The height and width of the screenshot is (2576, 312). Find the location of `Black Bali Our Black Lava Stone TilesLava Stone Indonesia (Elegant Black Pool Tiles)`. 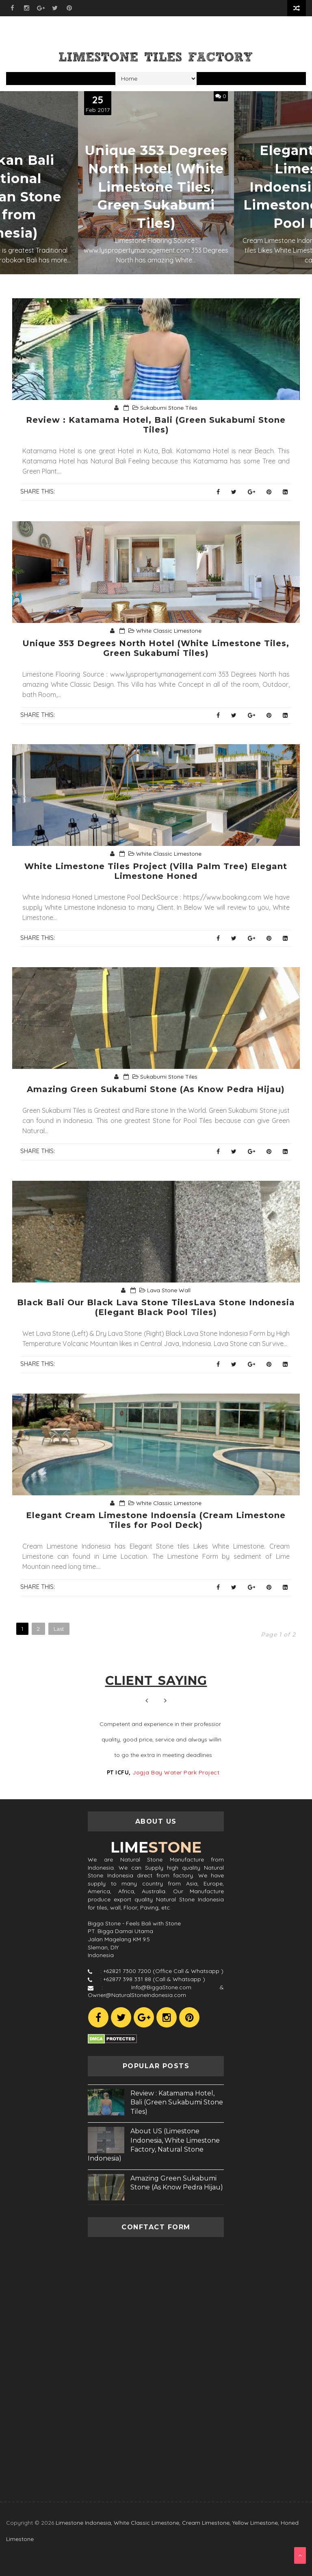

Black Bali Our Black Lava Stone TilesLava Stone Indonesia (Elegant Black Pool Tiles) is located at coordinates (156, 1307).